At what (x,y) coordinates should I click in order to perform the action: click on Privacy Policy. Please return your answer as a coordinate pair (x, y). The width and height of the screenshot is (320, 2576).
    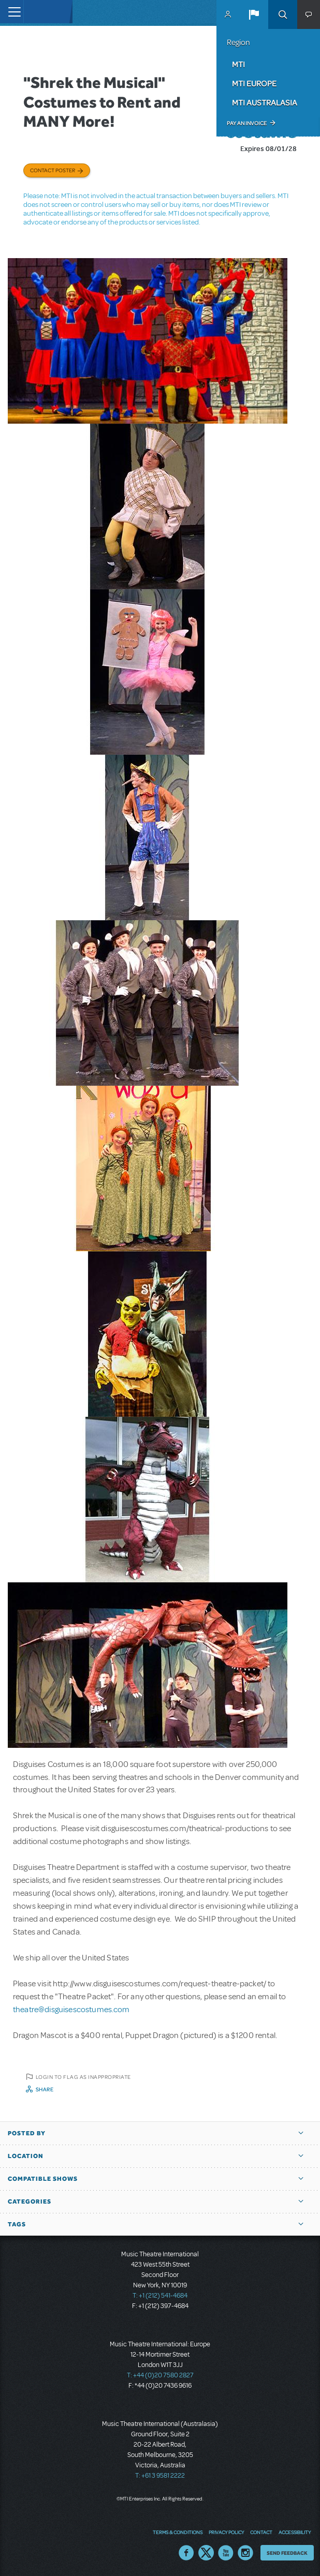
    Looking at the image, I should click on (226, 2532).